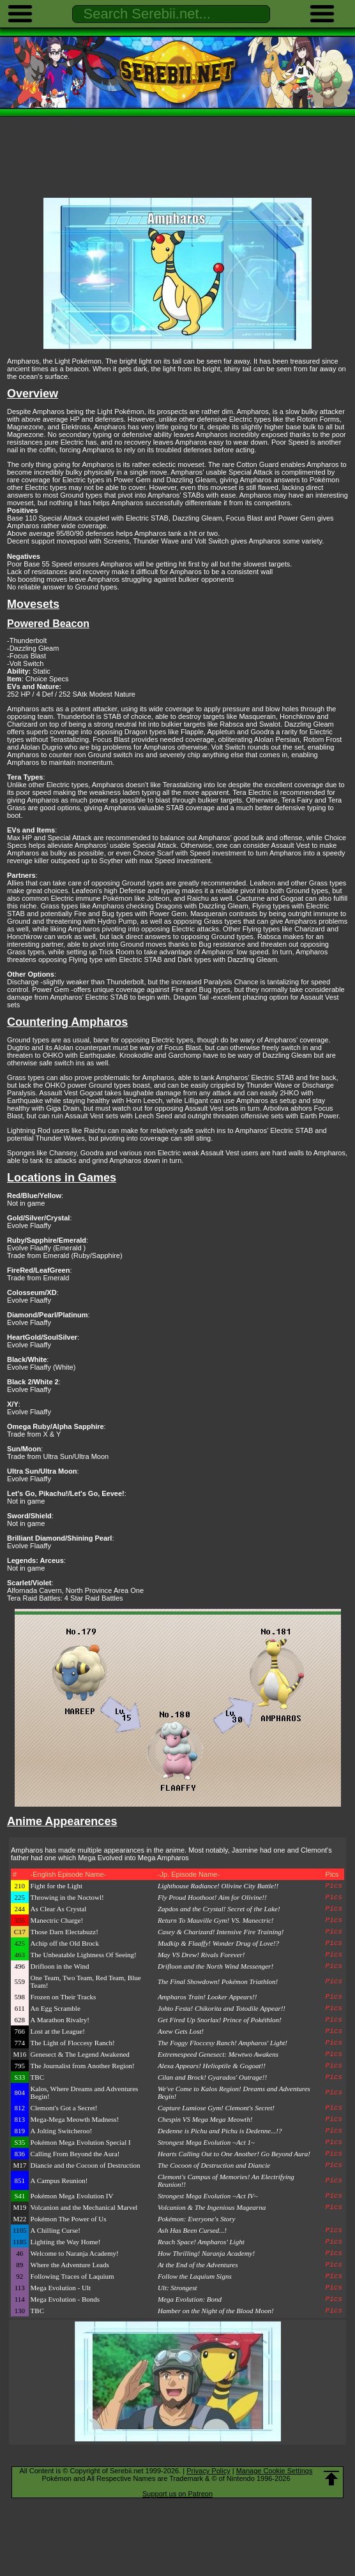  What do you see at coordinates (201, 1954) in the screenshot?
I see `May VS Drew! Rivals Forever!` at bounding box center [201, 1954].